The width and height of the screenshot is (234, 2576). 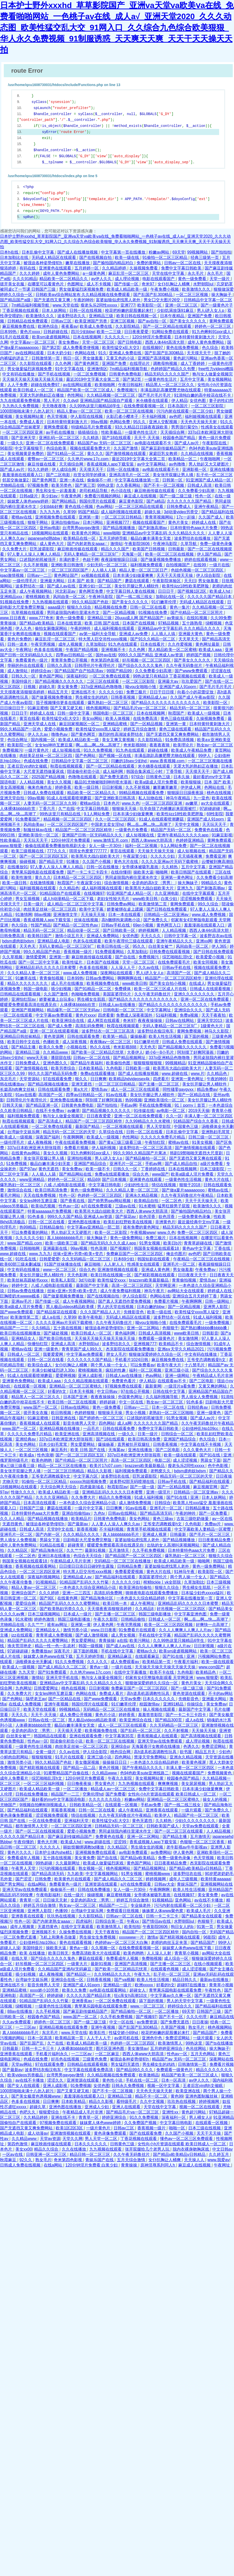 I want to click on 91成人在线观看喷潮蘑菇, so click(x=69, y=798).